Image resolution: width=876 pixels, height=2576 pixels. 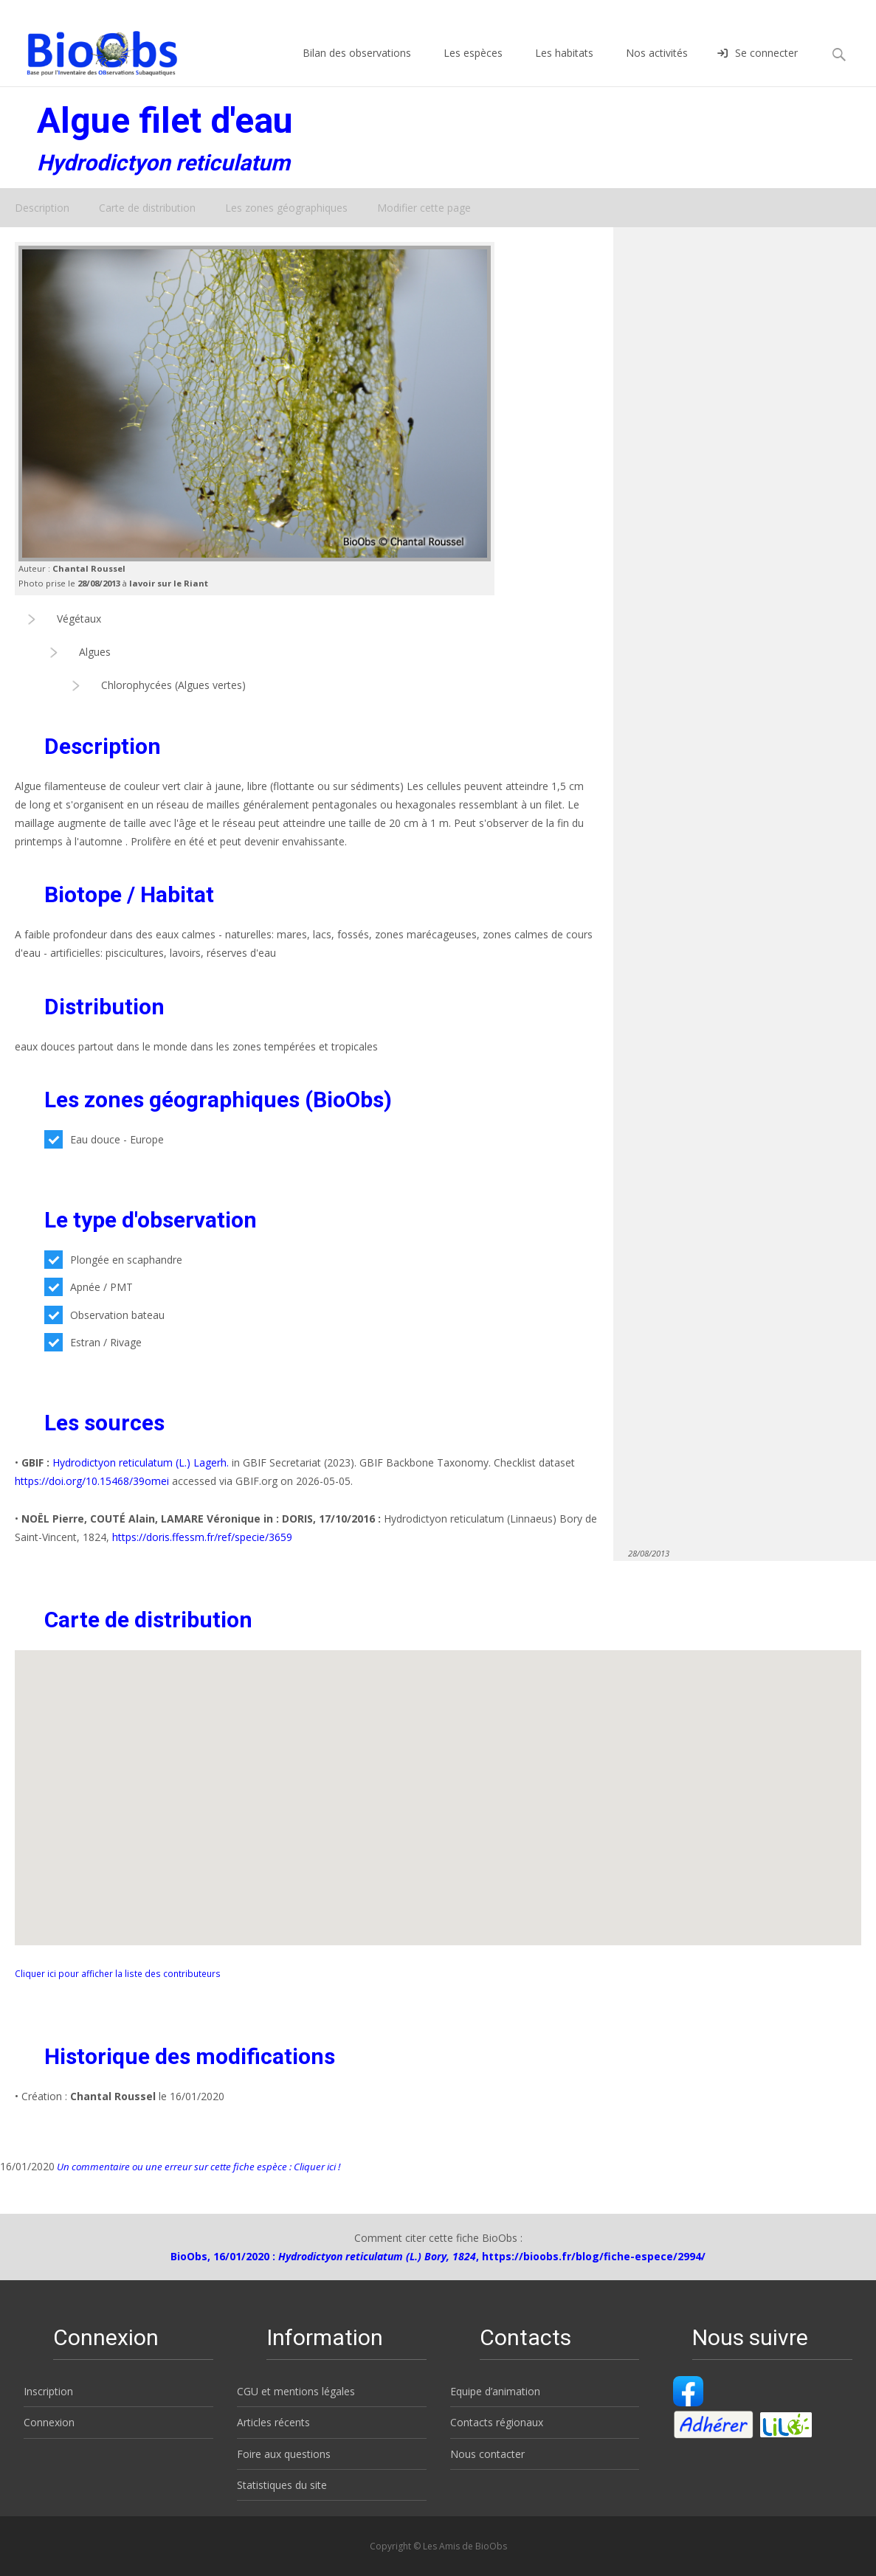 What do you see at coordinates (473, 66) in the screenshot?
I see `Les espèces` at bounding box center [473, 66].